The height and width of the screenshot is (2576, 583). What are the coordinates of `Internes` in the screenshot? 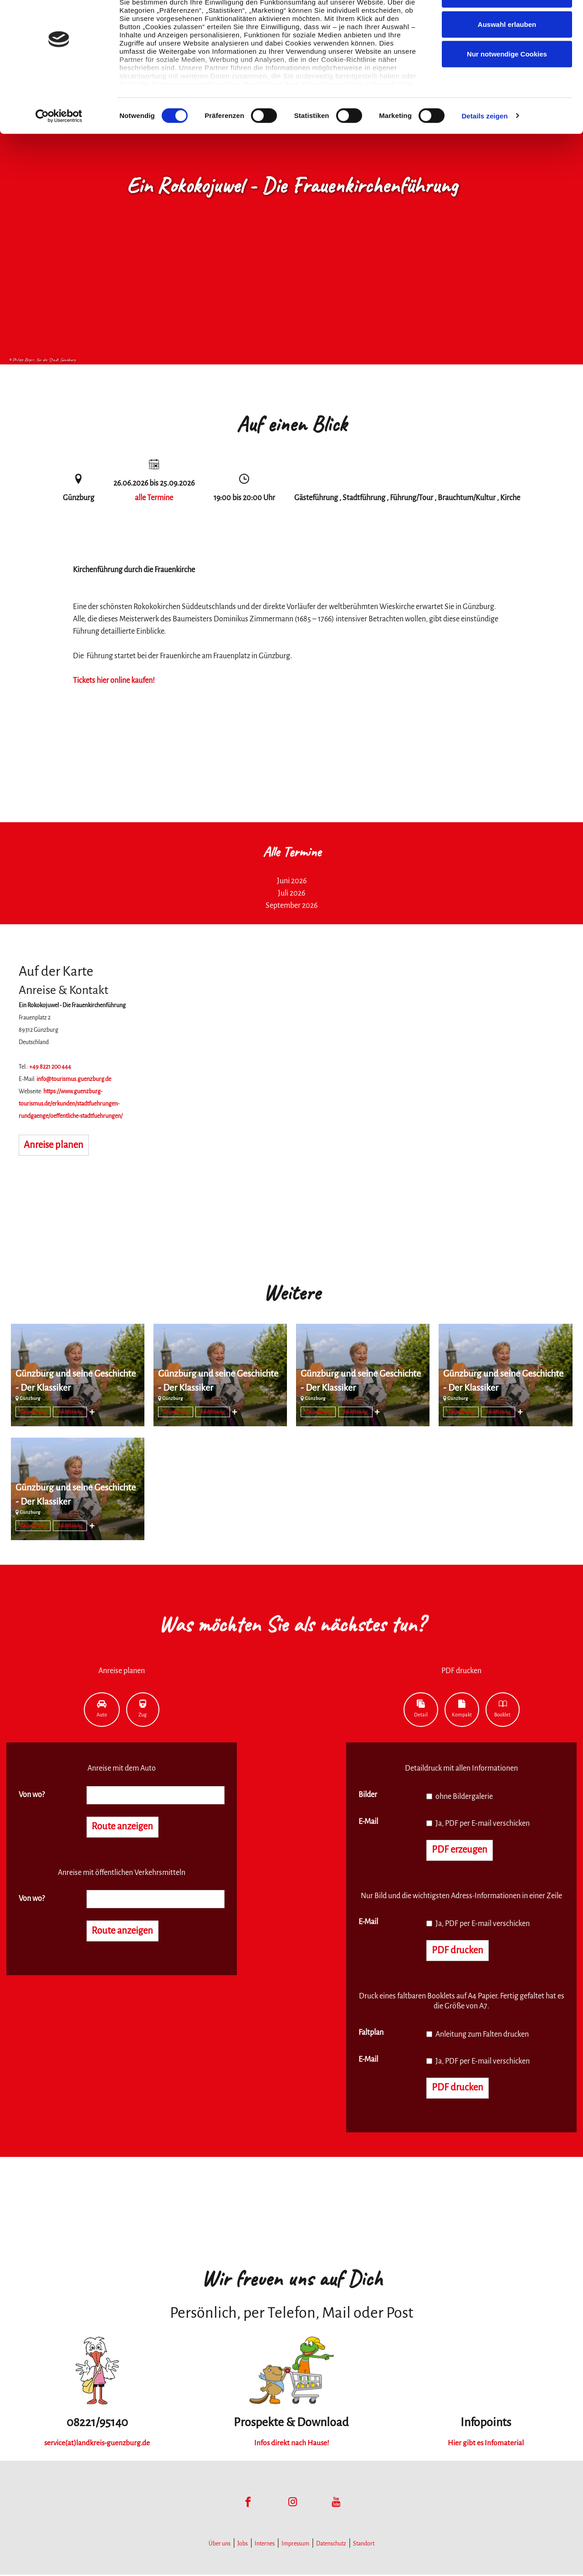 It's located at (265, 2545).